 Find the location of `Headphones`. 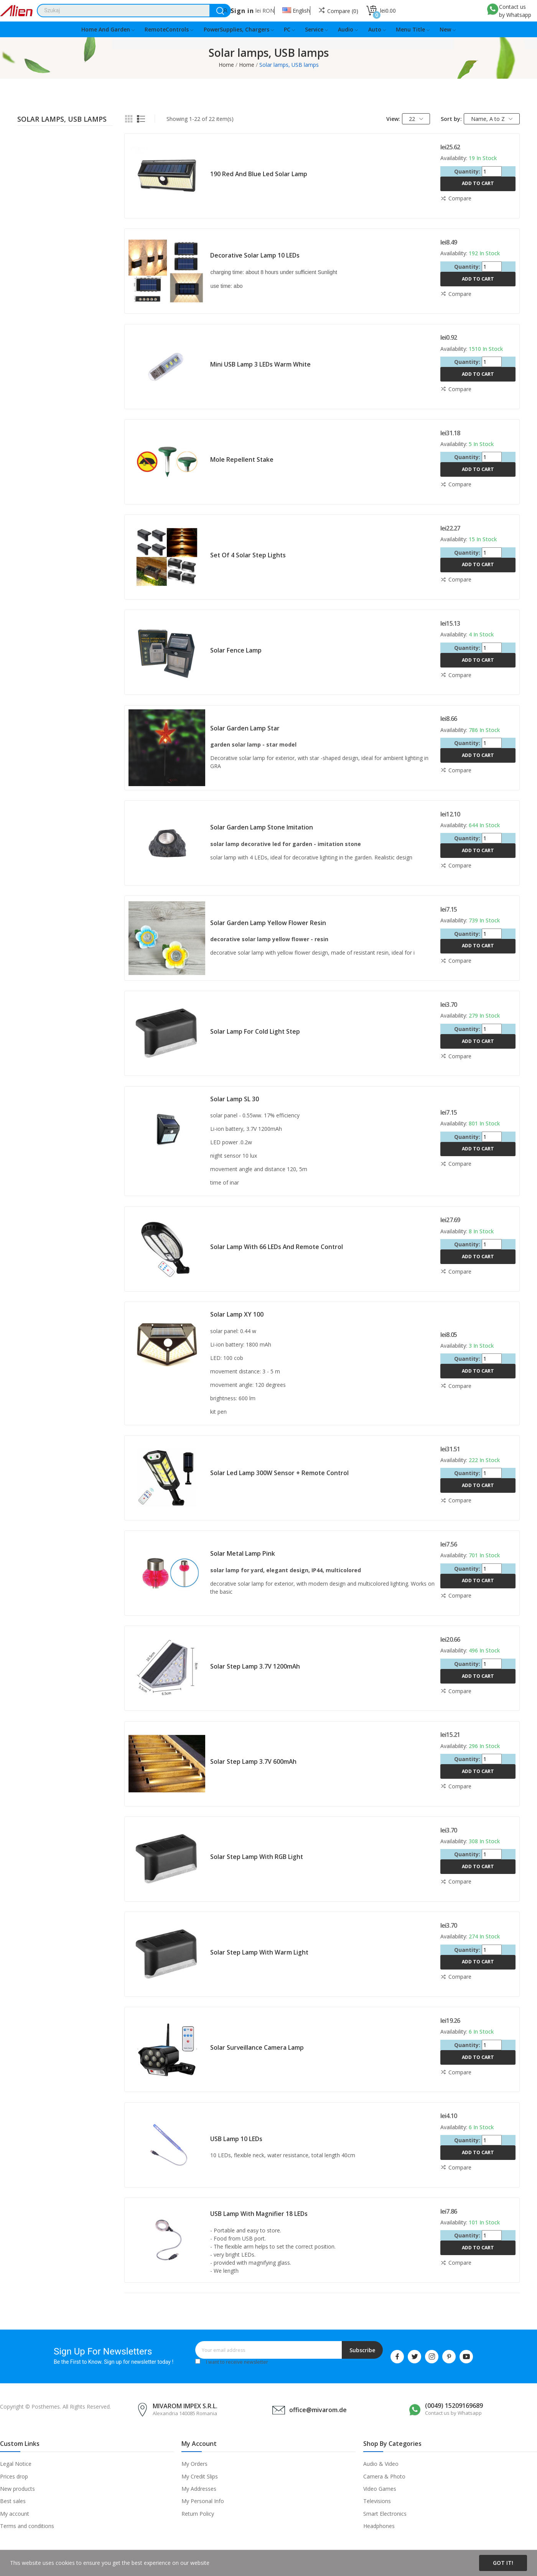

Headphones is located at coordinates (379, 2526).